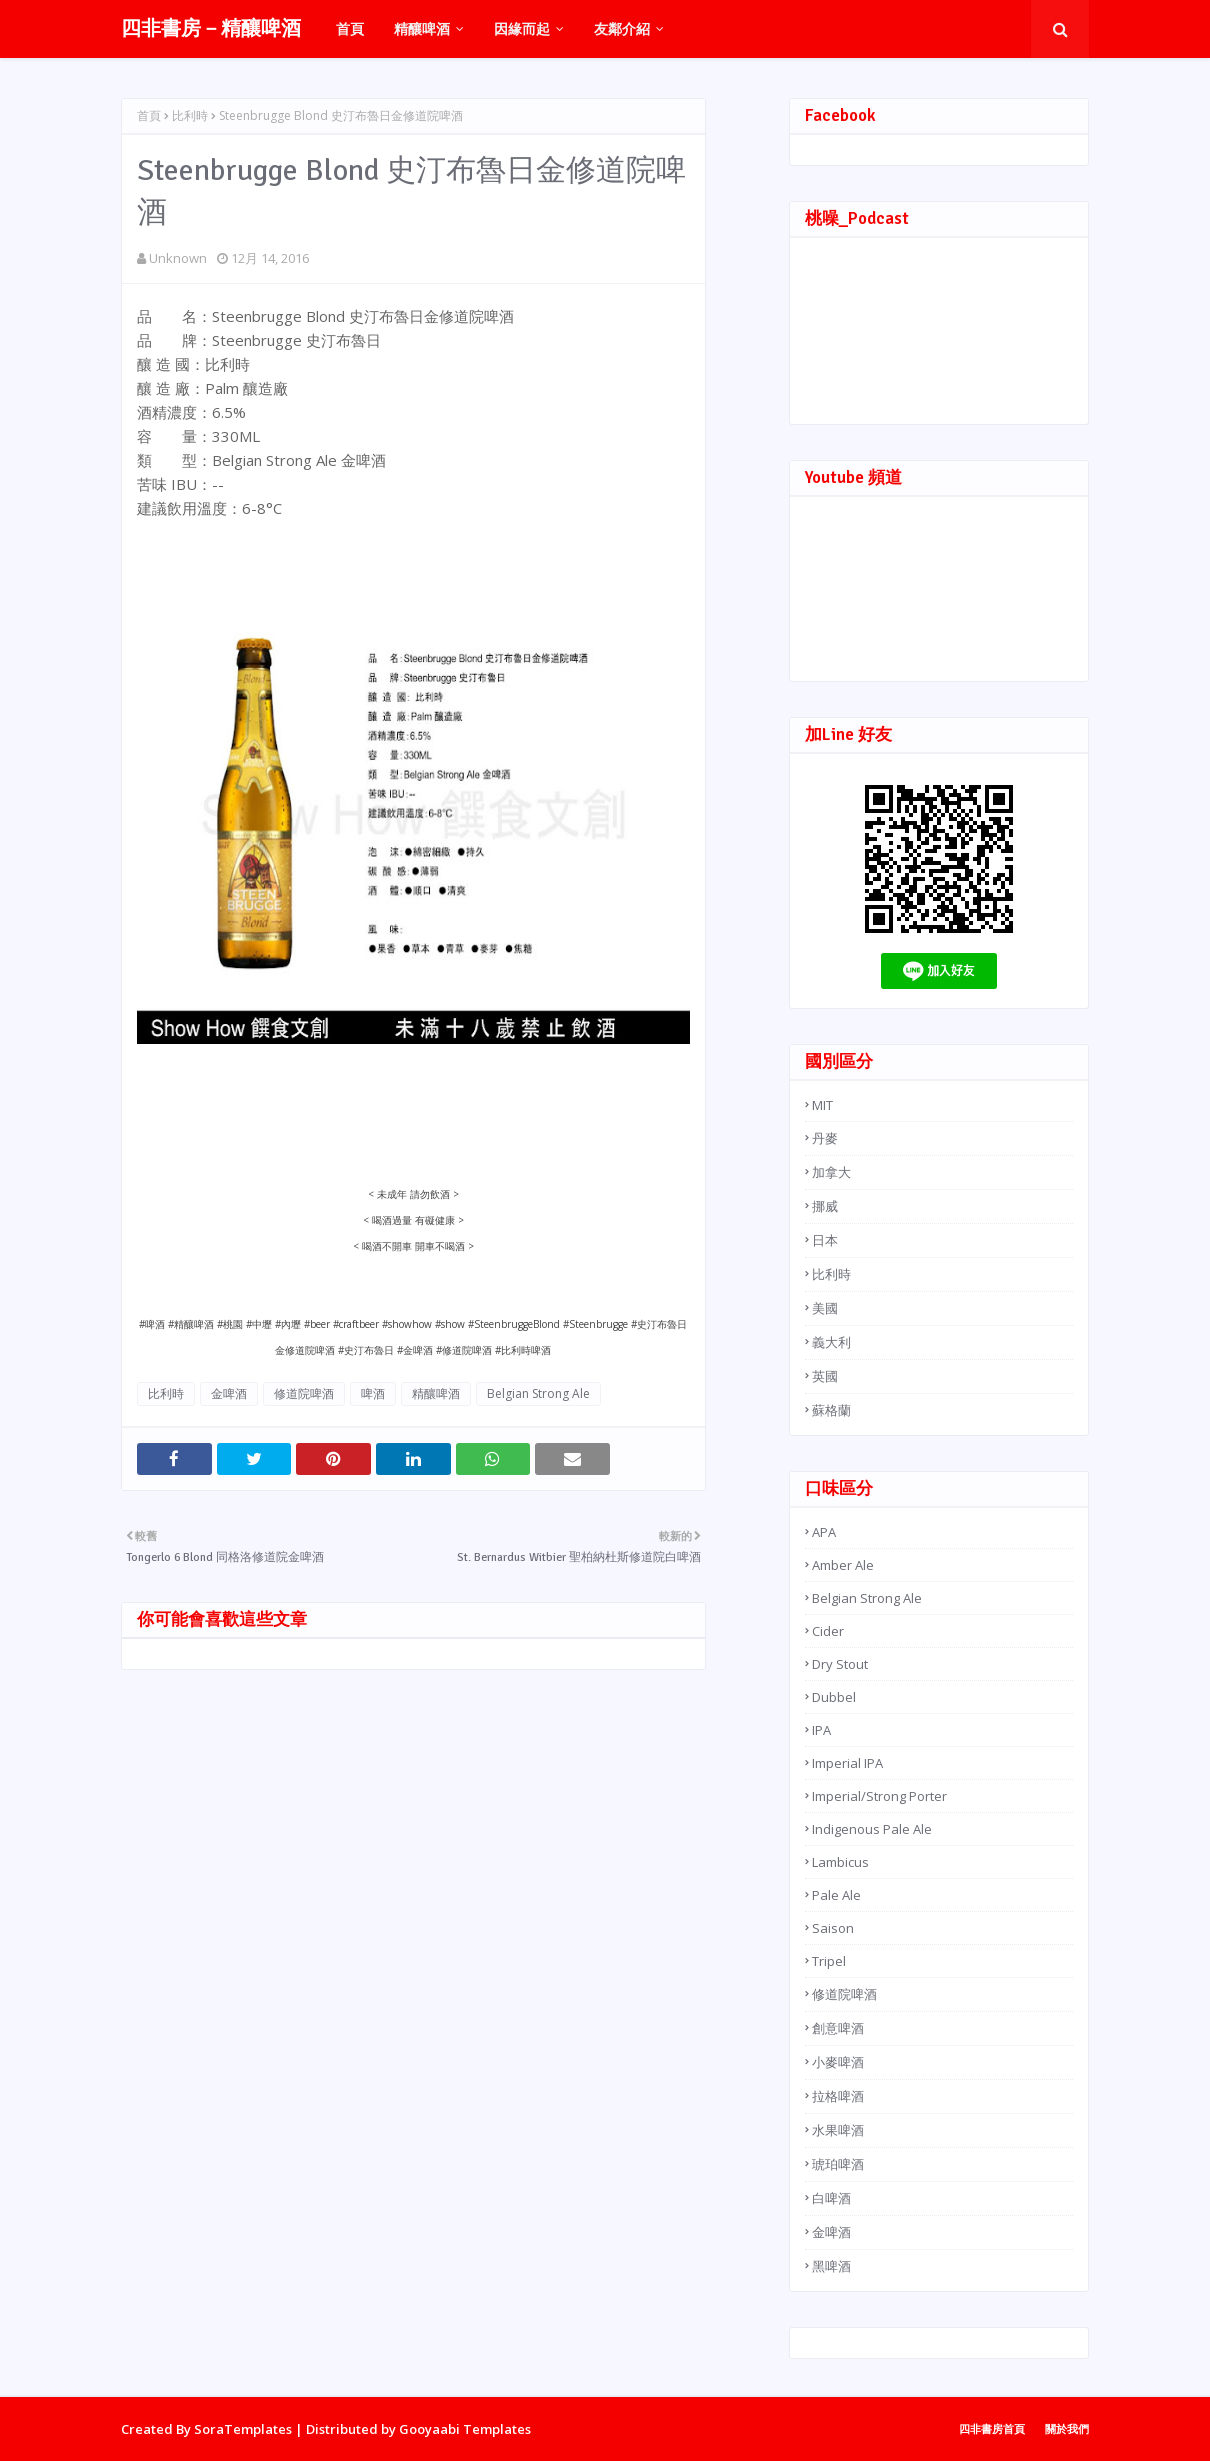  What do you see at coordinates (831, 2266) in the screenshot?
I see `黑啤酒` at bounding box center [831, 2266].